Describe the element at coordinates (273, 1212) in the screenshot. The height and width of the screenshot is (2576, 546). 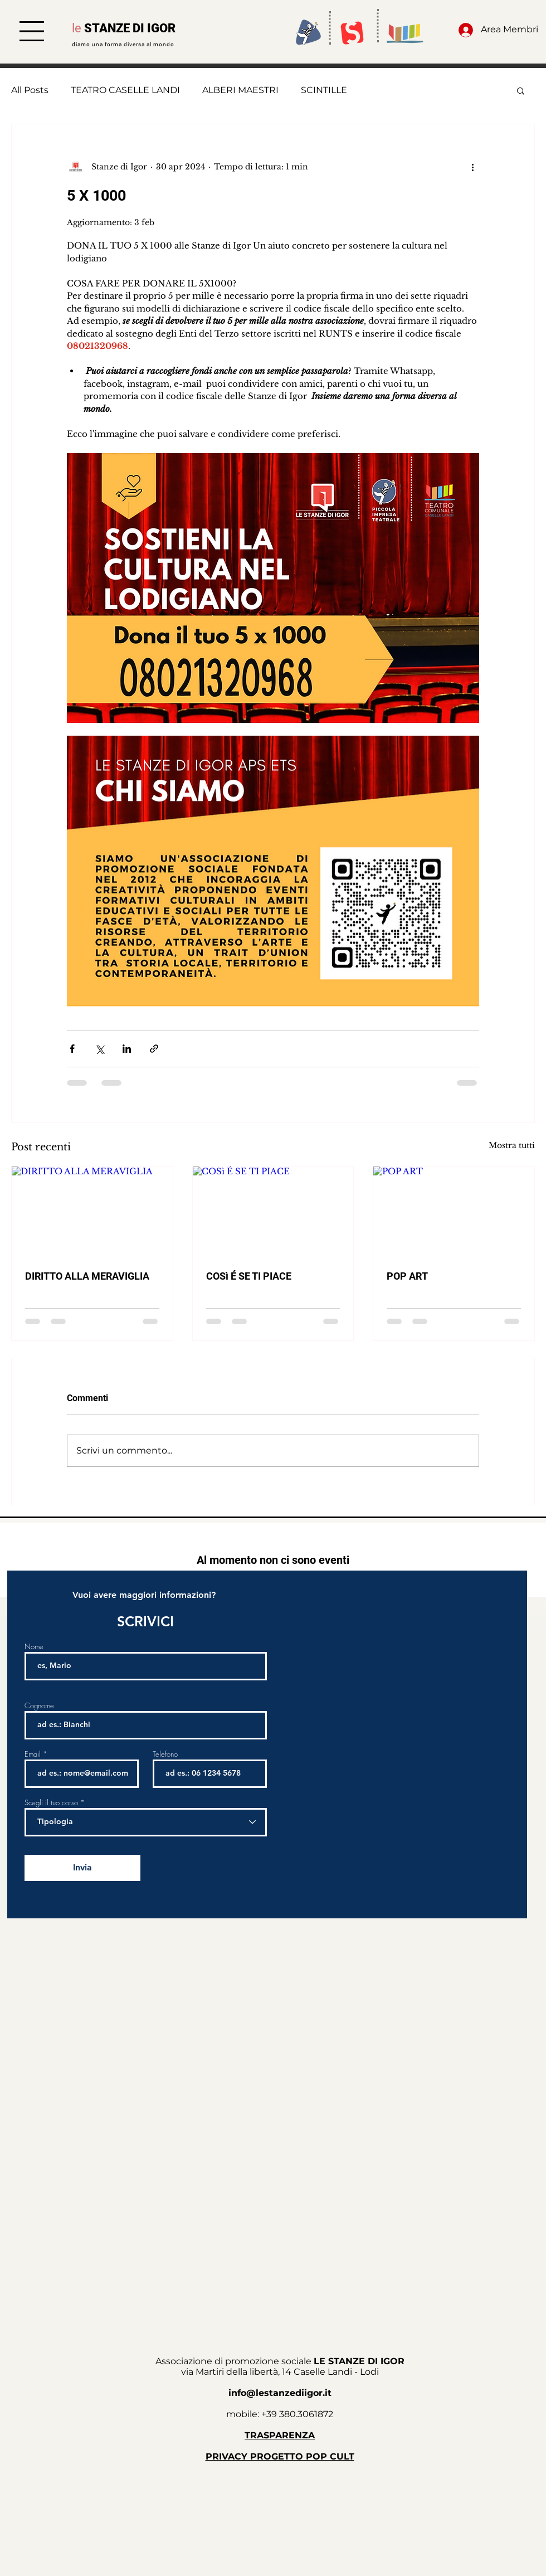
I see `[COSì É SE TI PIACE]` at that location.